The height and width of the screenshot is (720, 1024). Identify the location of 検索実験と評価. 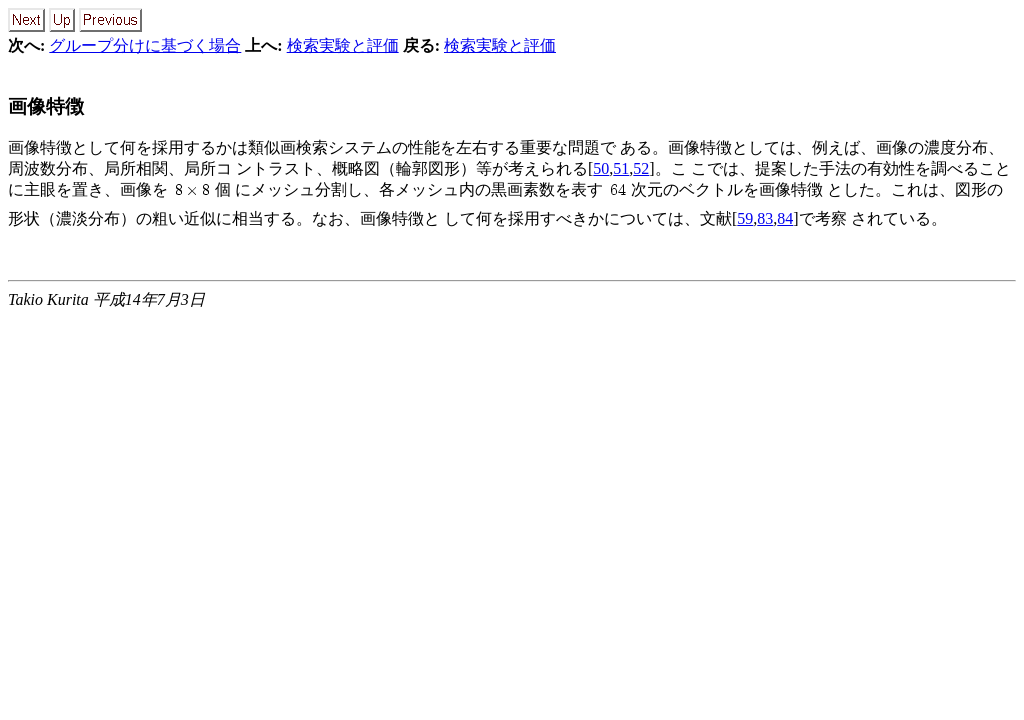
(343, 45).